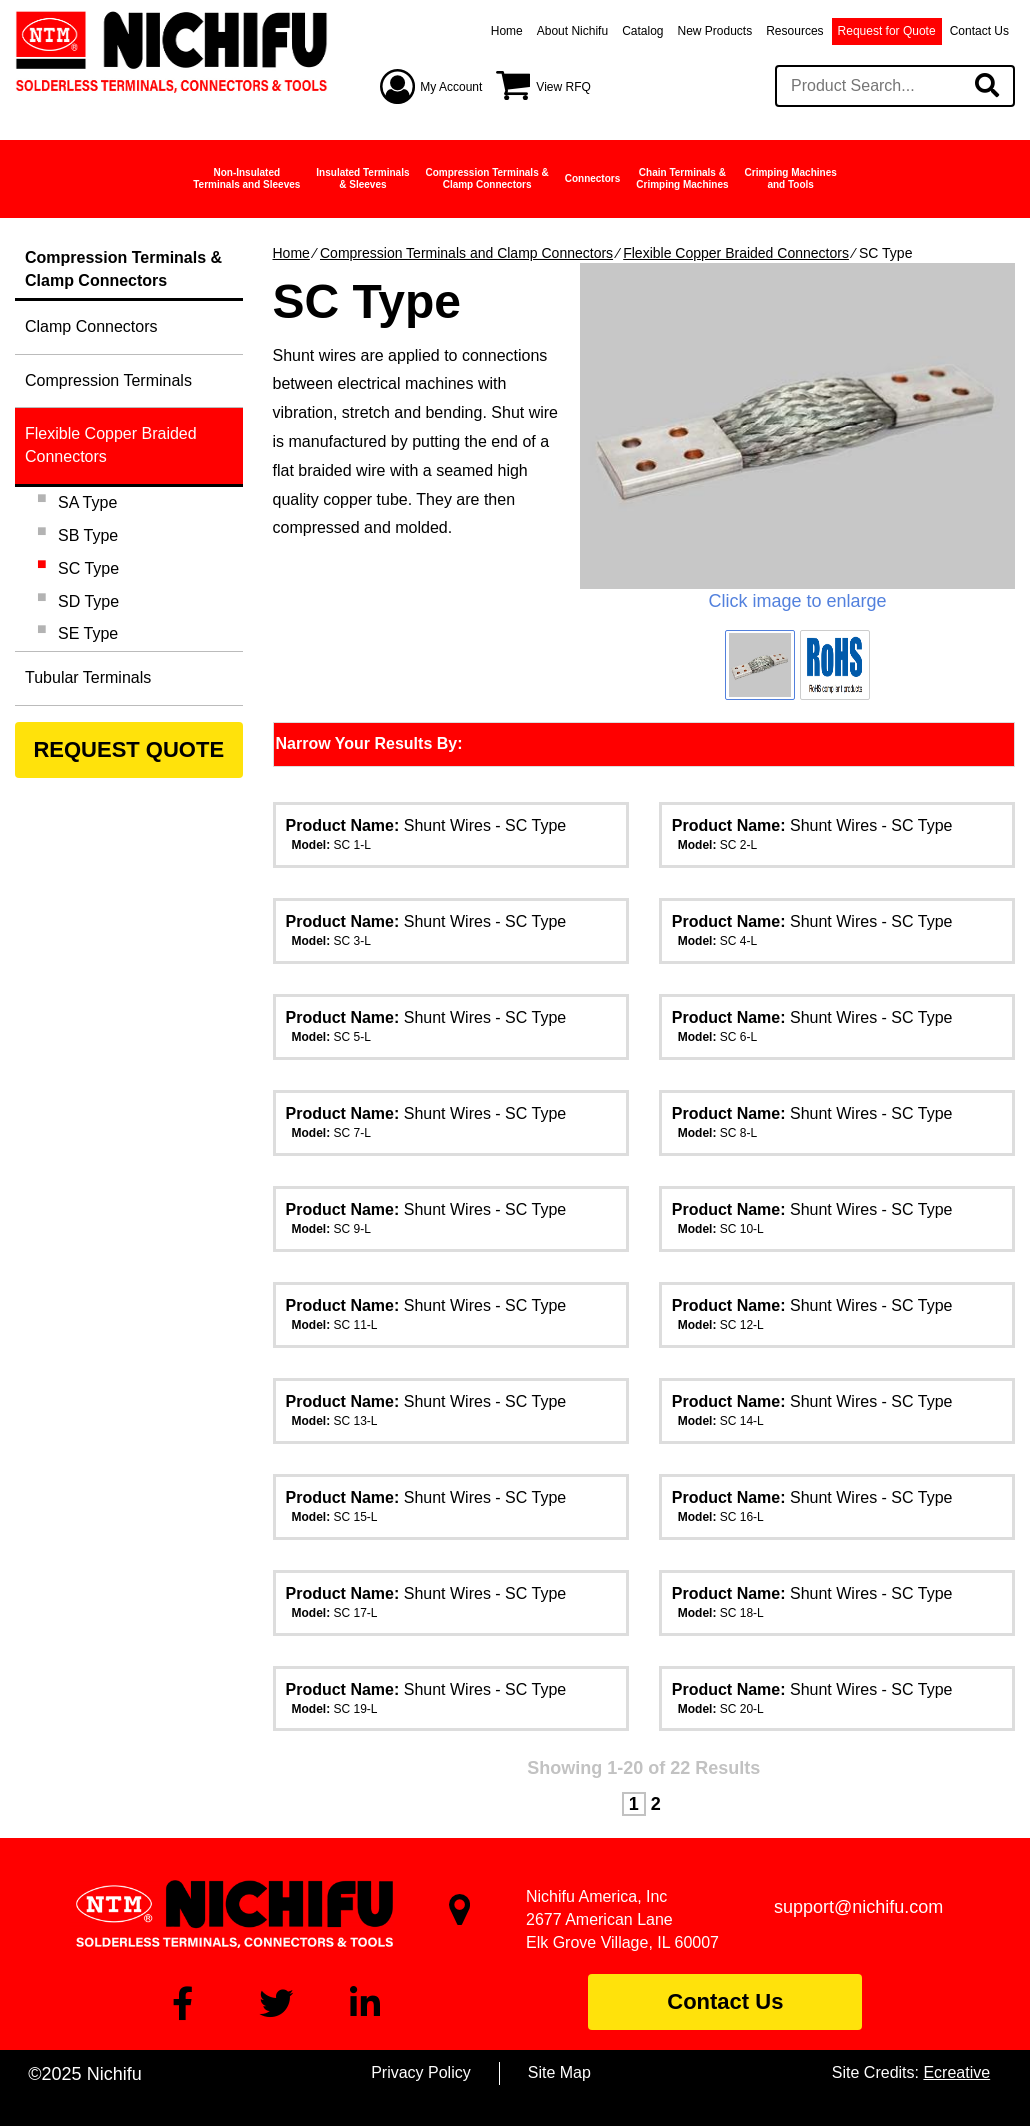  Describe the element at coordinates (507, 31) in the screenshot. I see `Home` at that location.